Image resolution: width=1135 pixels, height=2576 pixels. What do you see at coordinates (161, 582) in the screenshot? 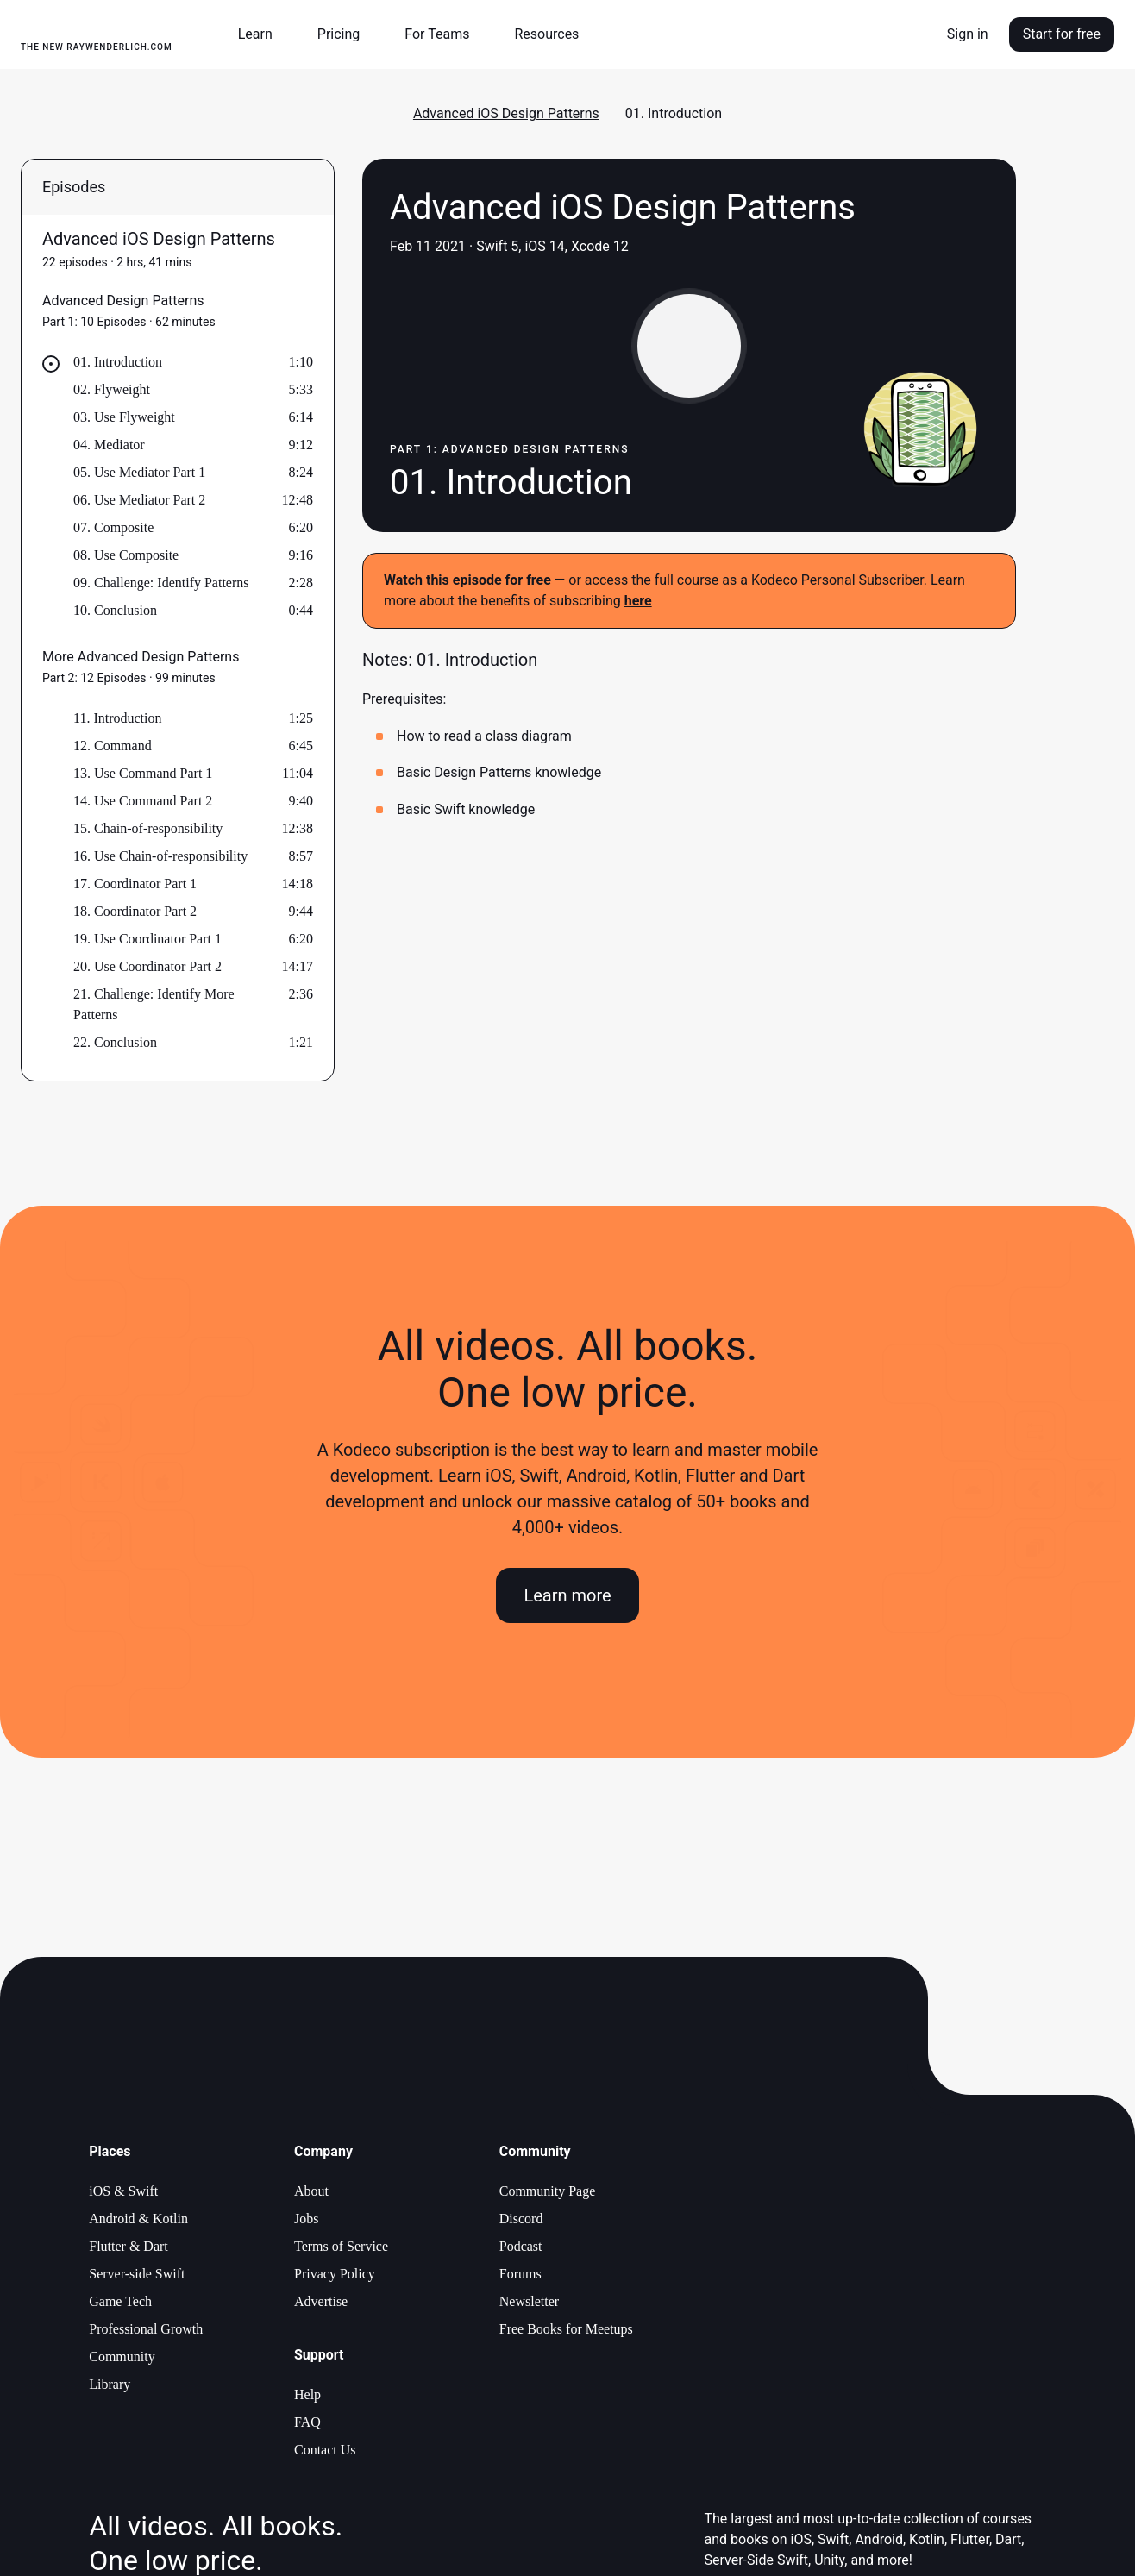
I see `09. Challenge: Identify Patterns` at bounding box center [161, 582].